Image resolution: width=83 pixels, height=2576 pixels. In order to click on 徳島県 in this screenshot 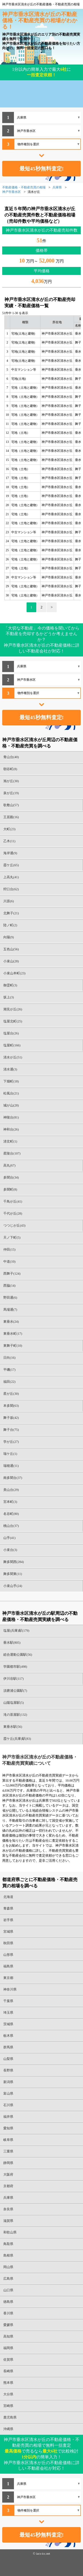, I will do `click(8, 2301)`.